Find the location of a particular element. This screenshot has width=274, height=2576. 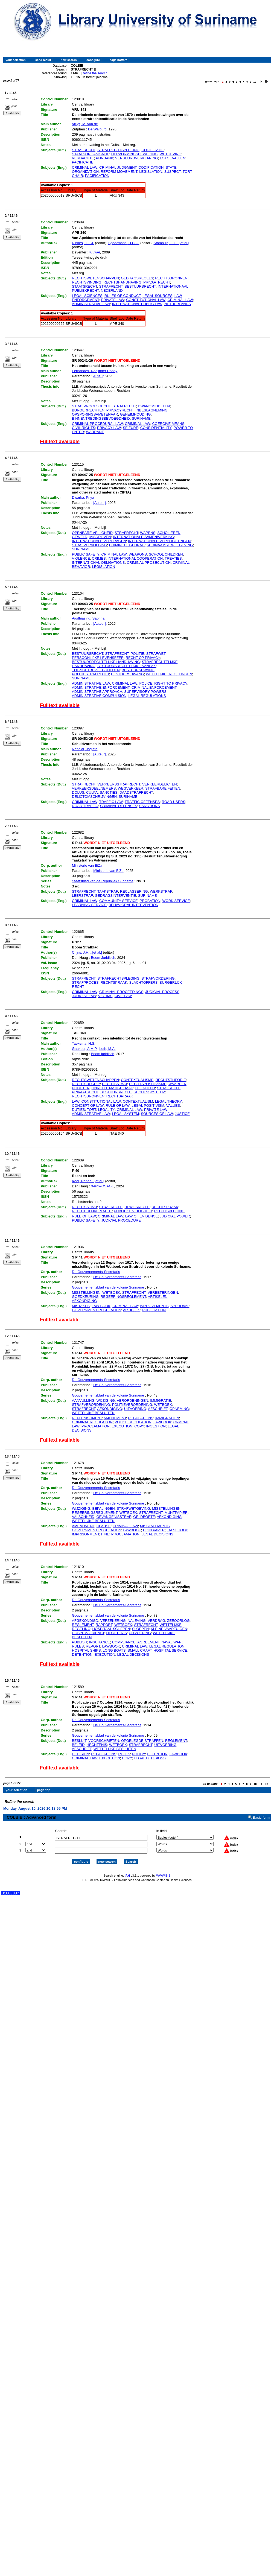

HOSPITAL SERVICE is located at coordinates (170, 1650).